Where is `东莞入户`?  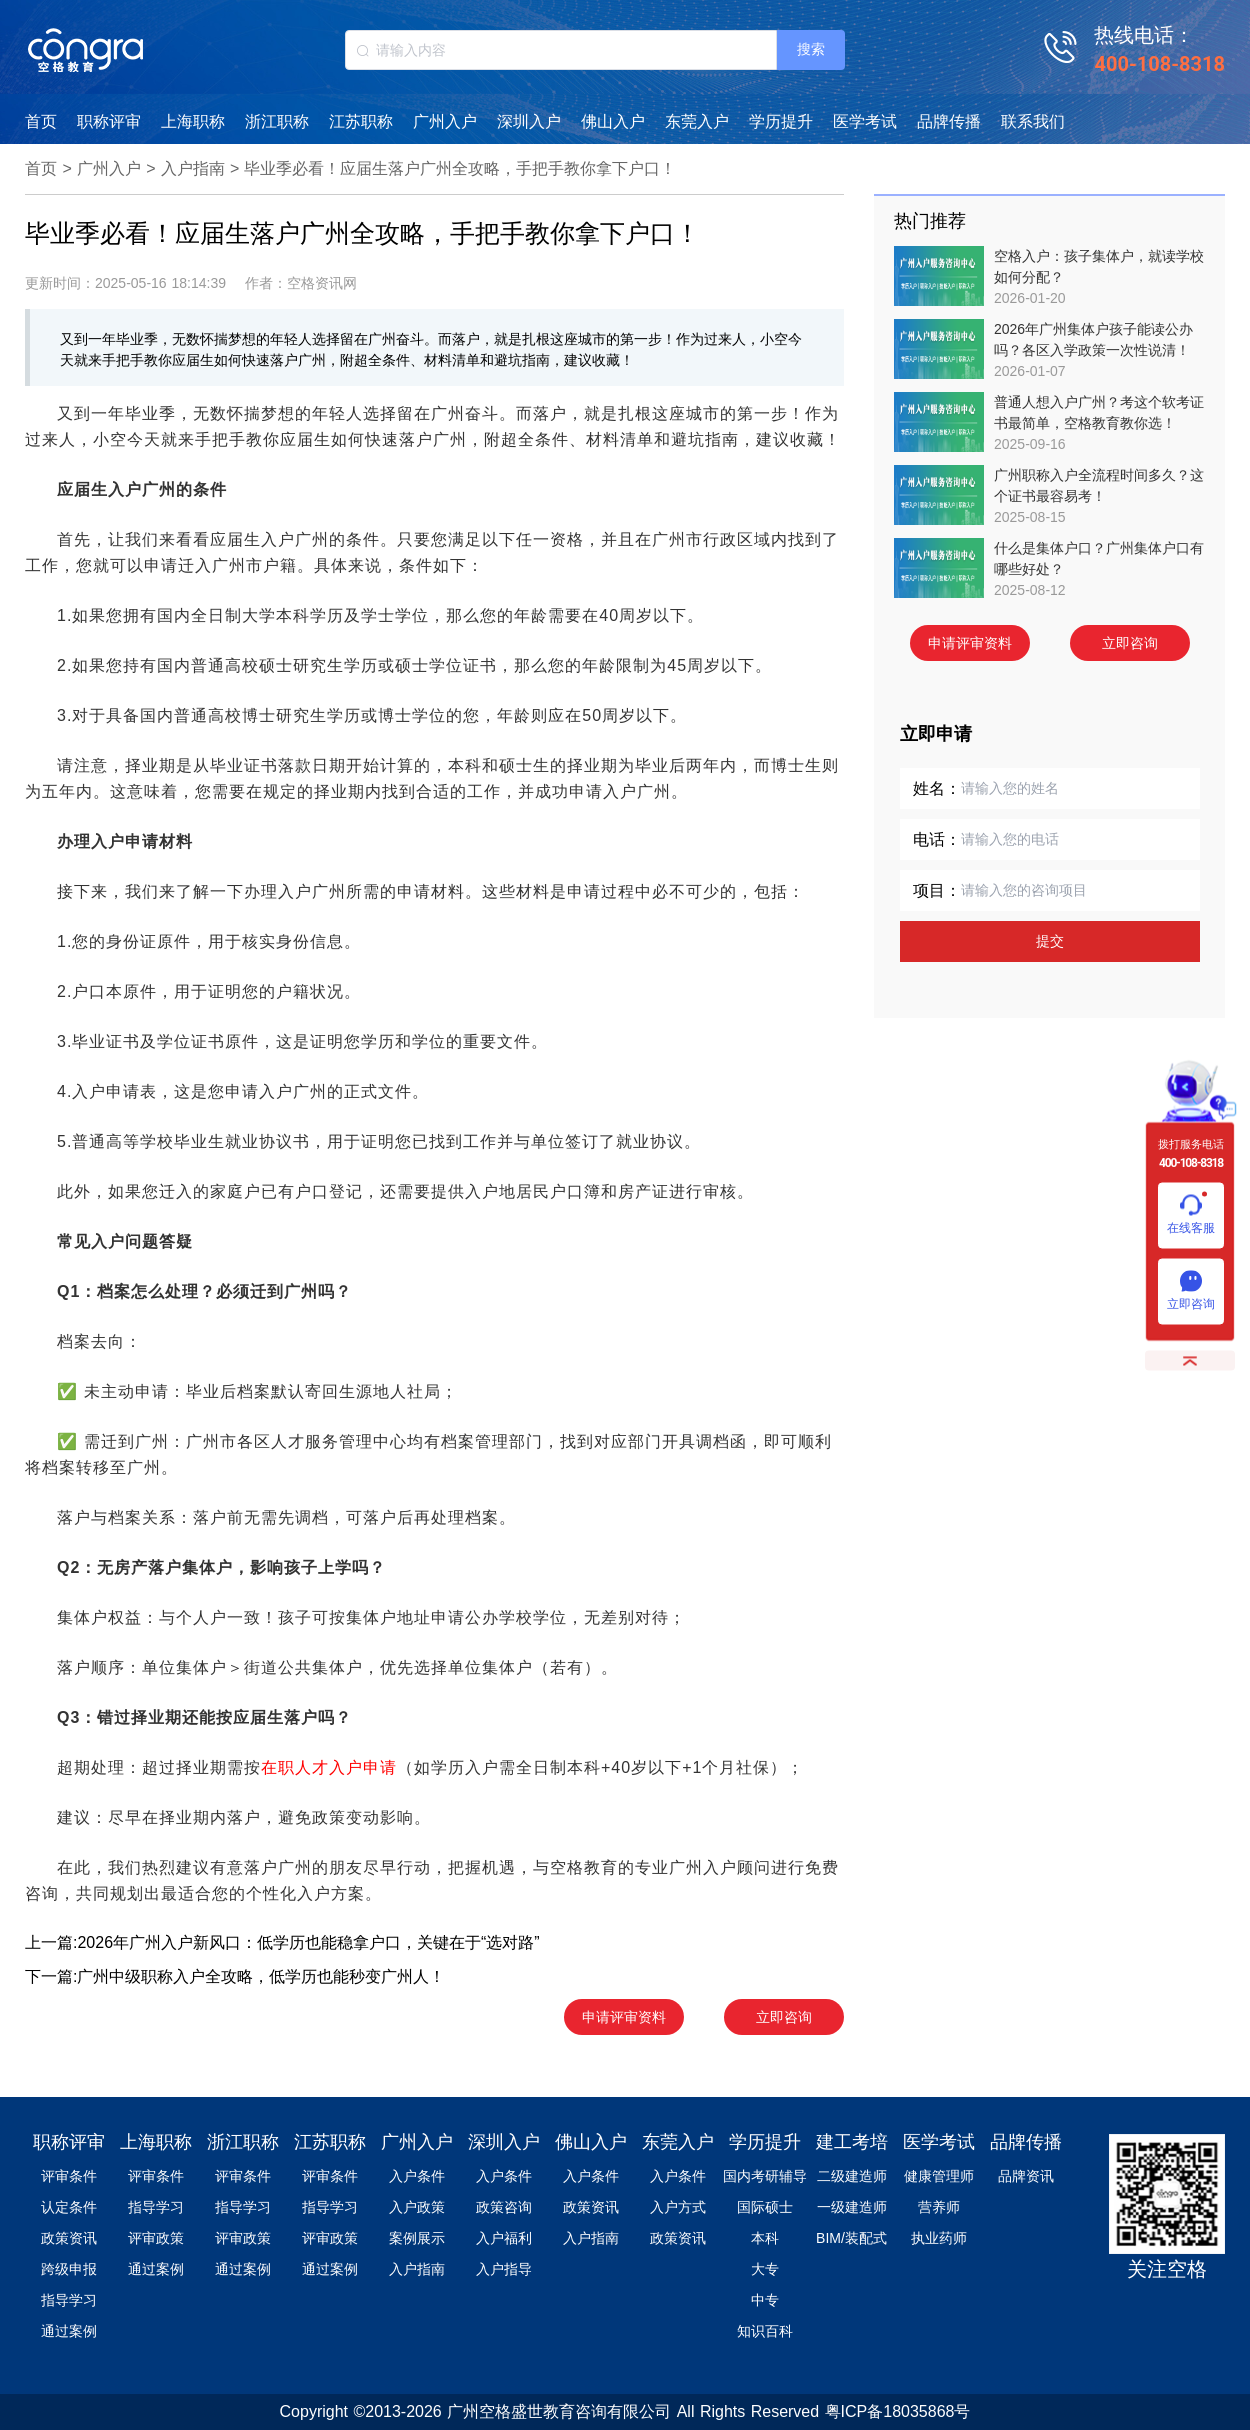
东莞入户 is located at coordinates (697, 121).